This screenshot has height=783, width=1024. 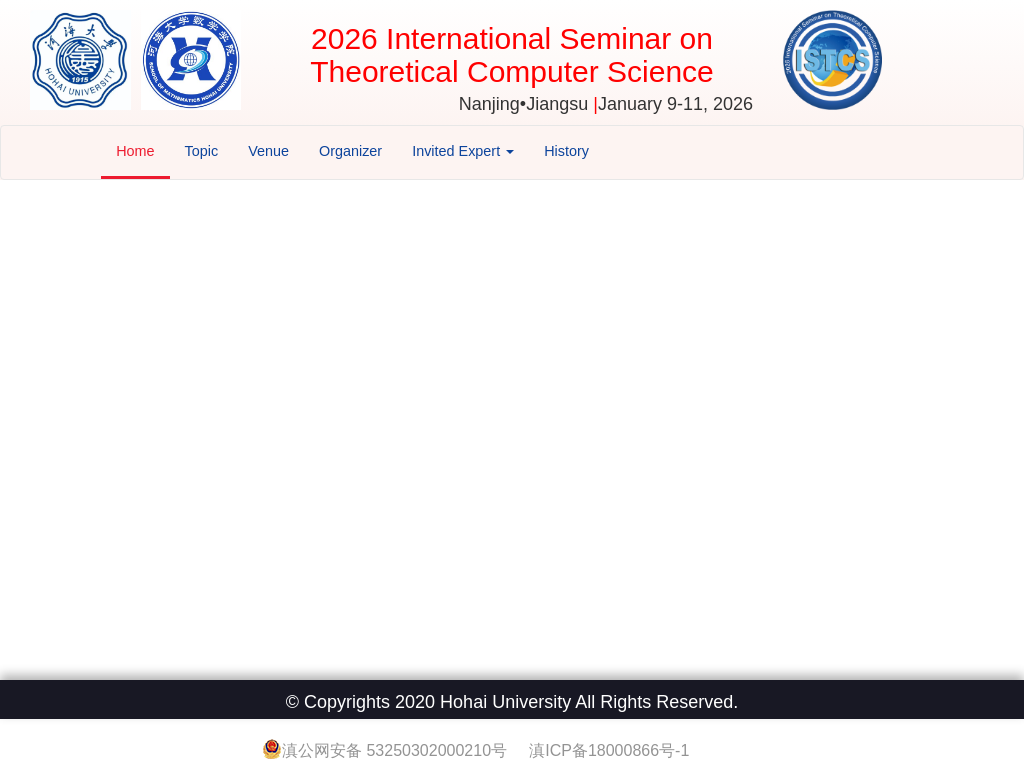 I want to click on History, so click(x=566, y=151).